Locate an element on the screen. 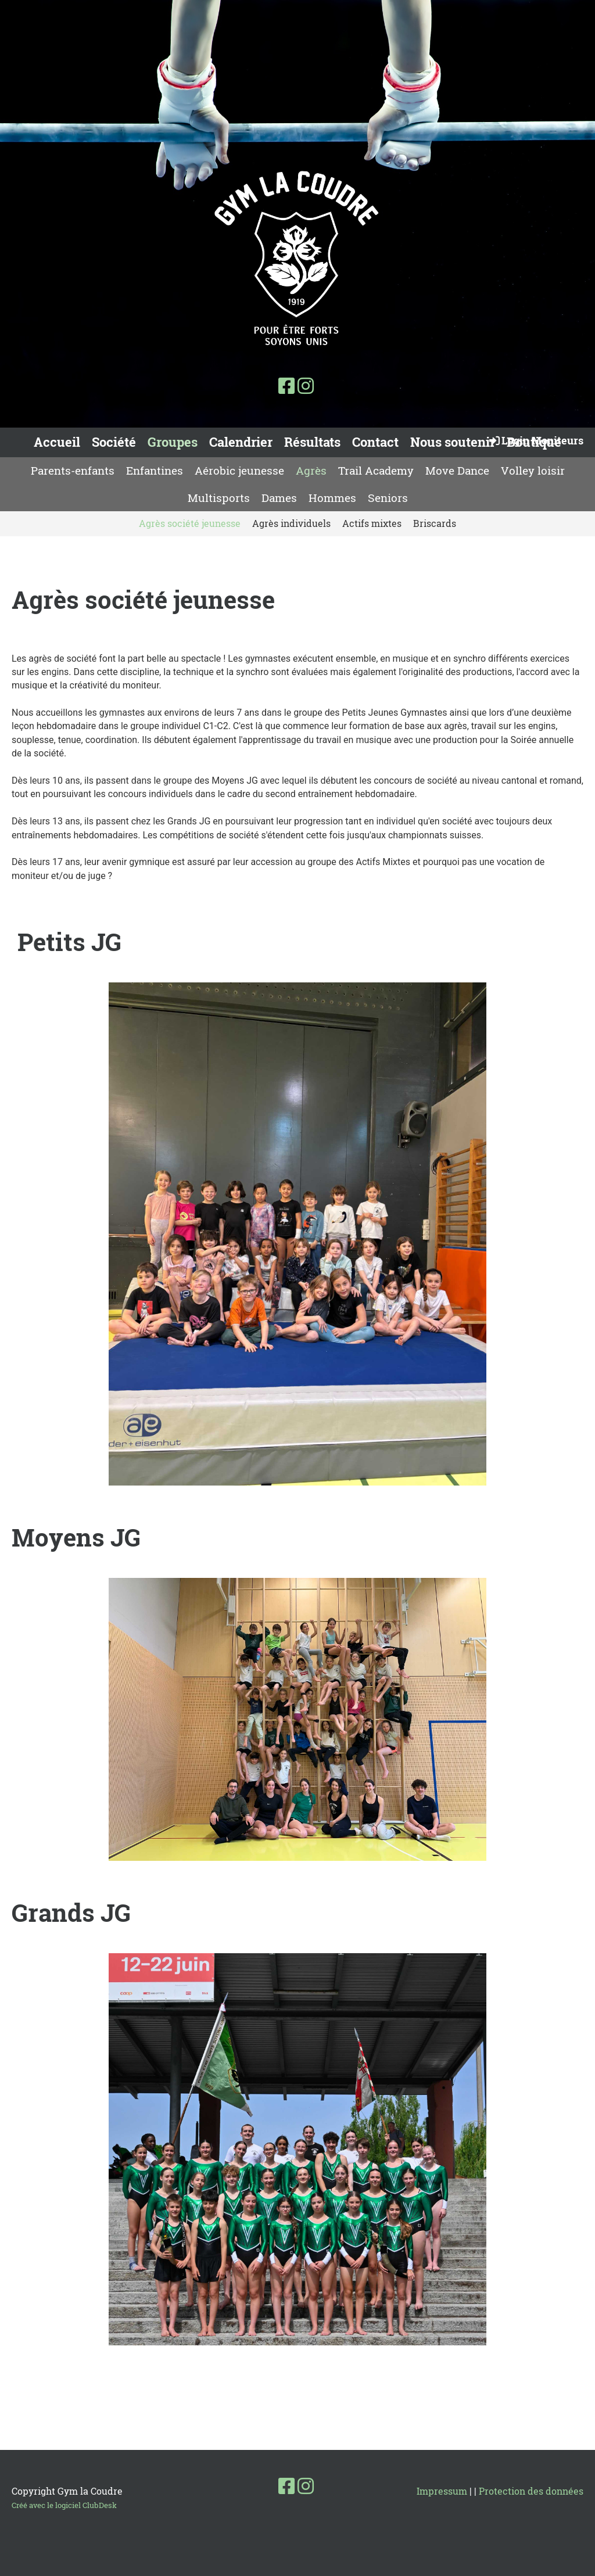 The image size is (595, 2576). Multisports is located at coordinates (219, 497).